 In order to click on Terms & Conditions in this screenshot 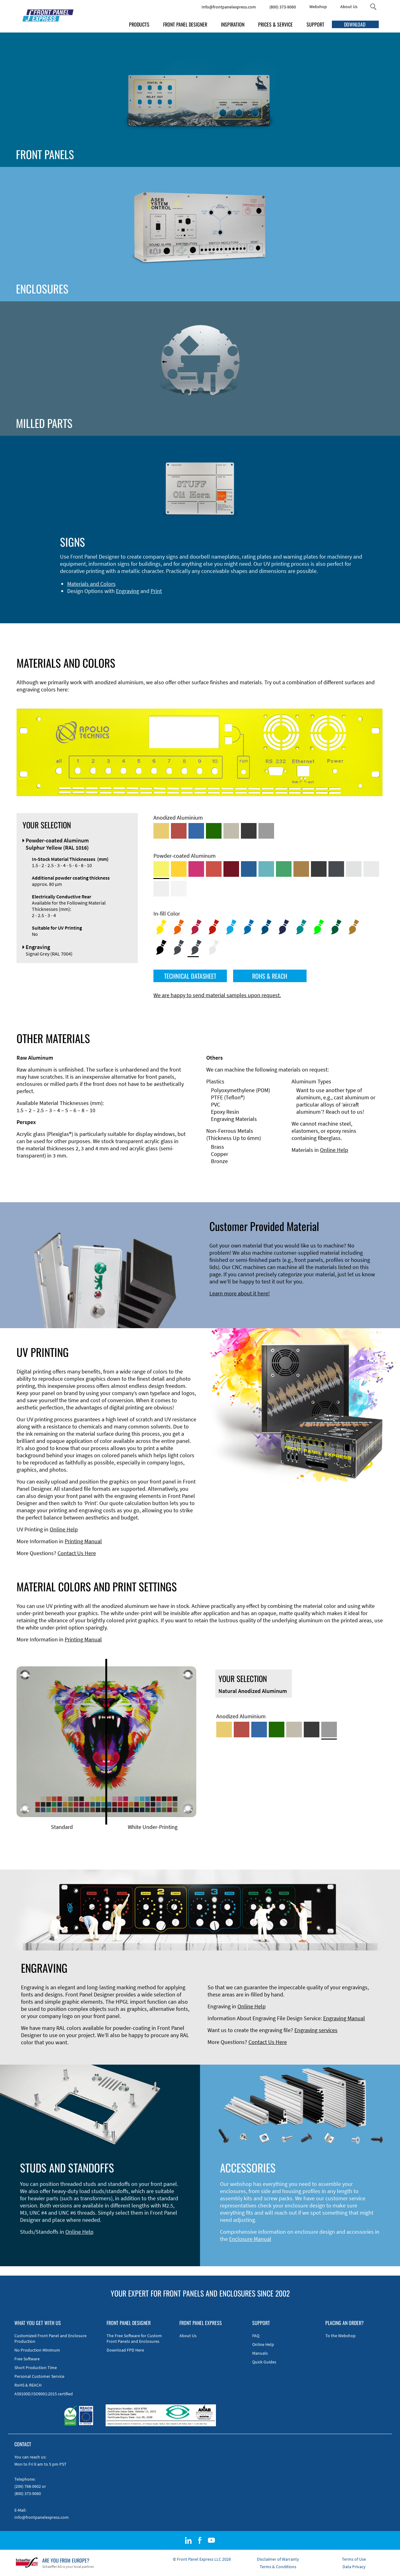, I will do `click(278, 2566)`.